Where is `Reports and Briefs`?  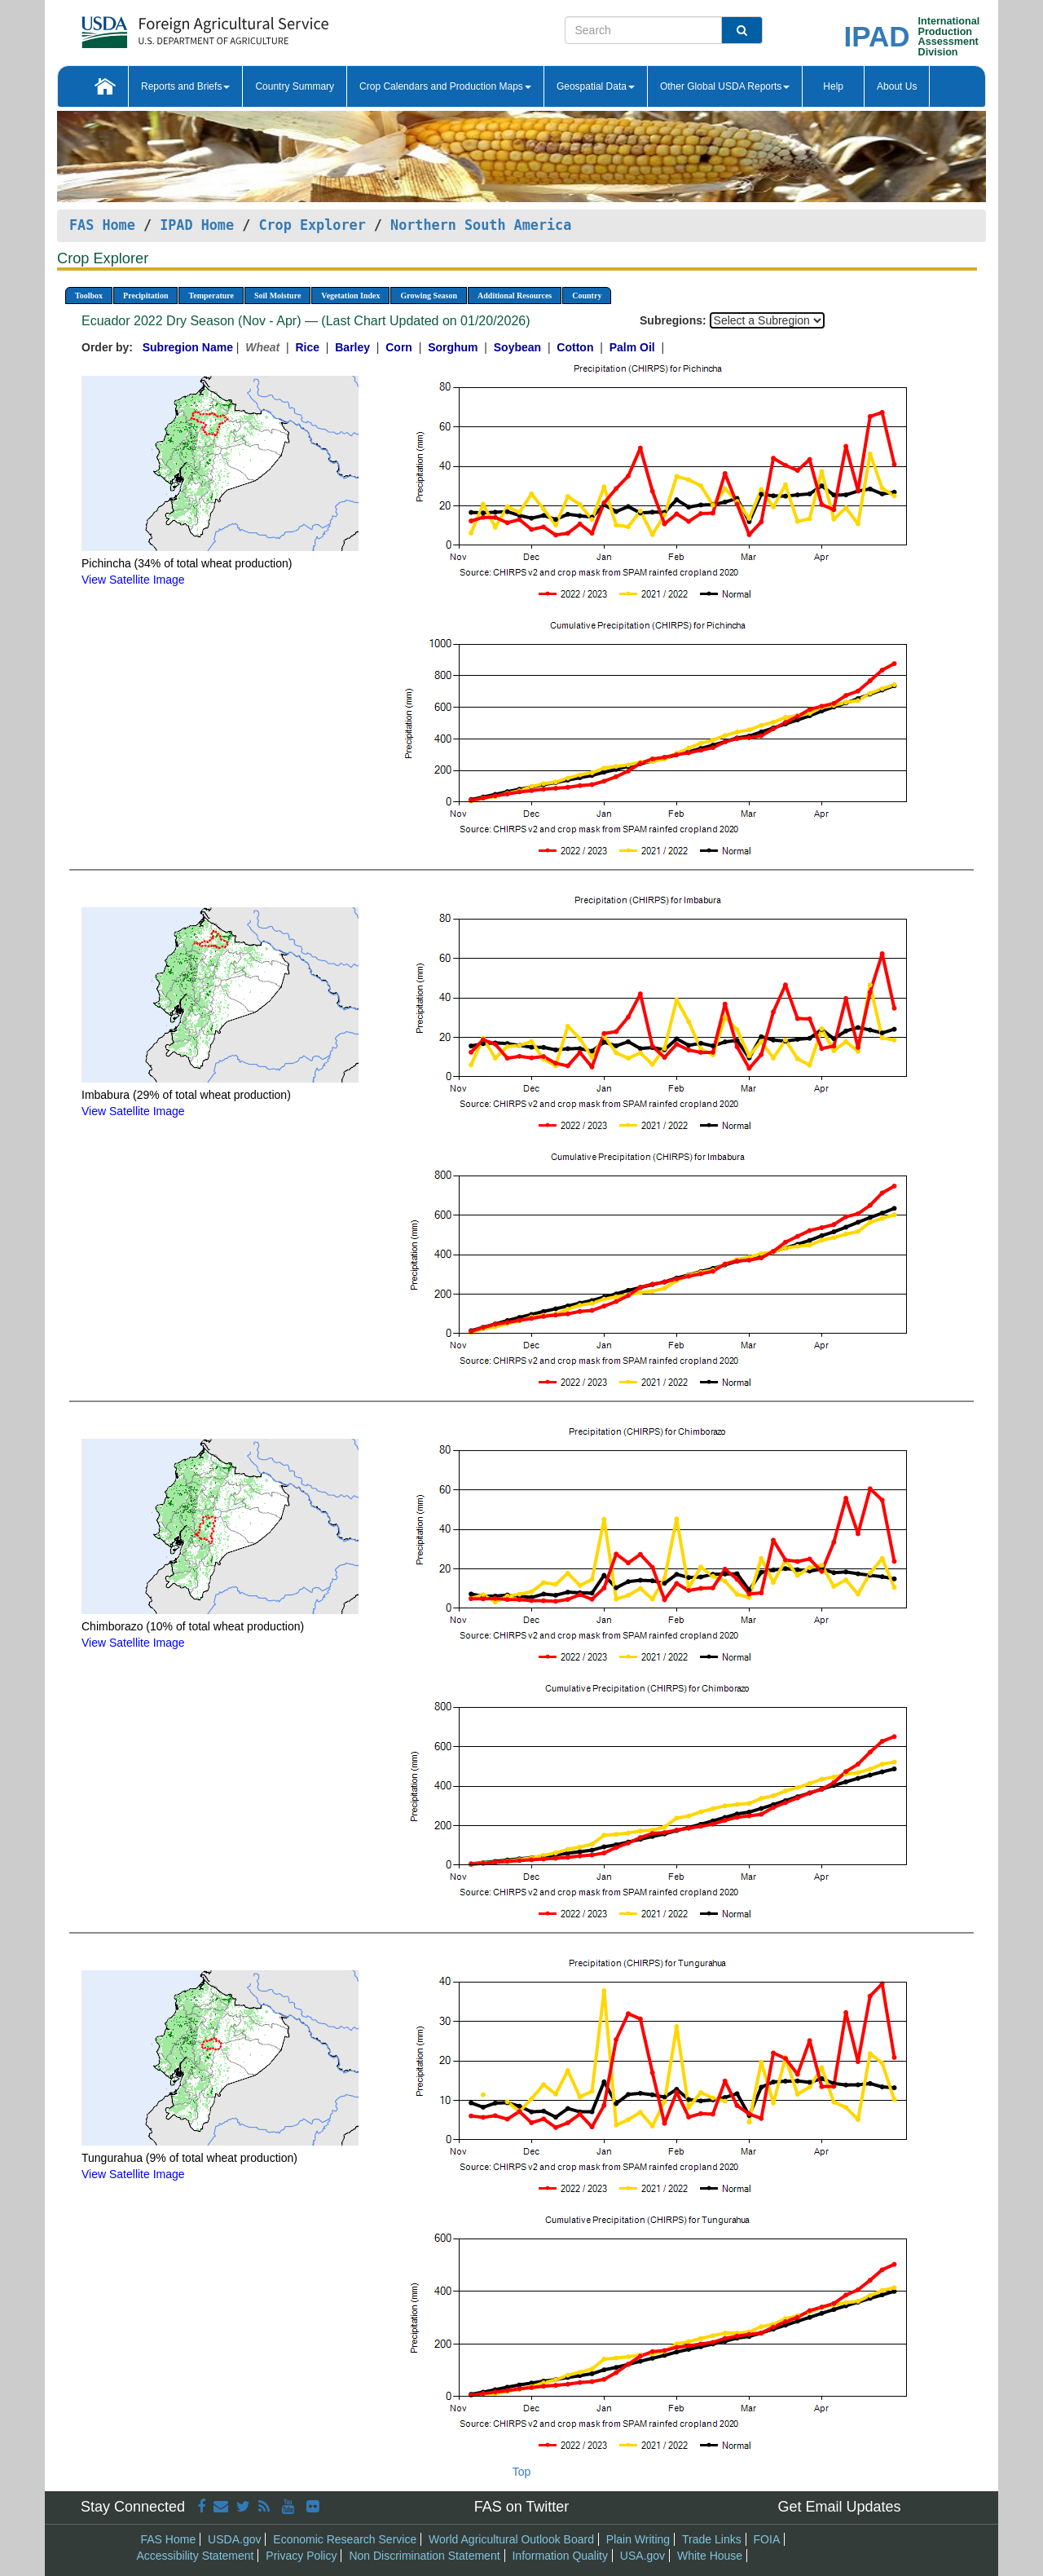 Reports and Briefs is located at coordinates (185, 86).